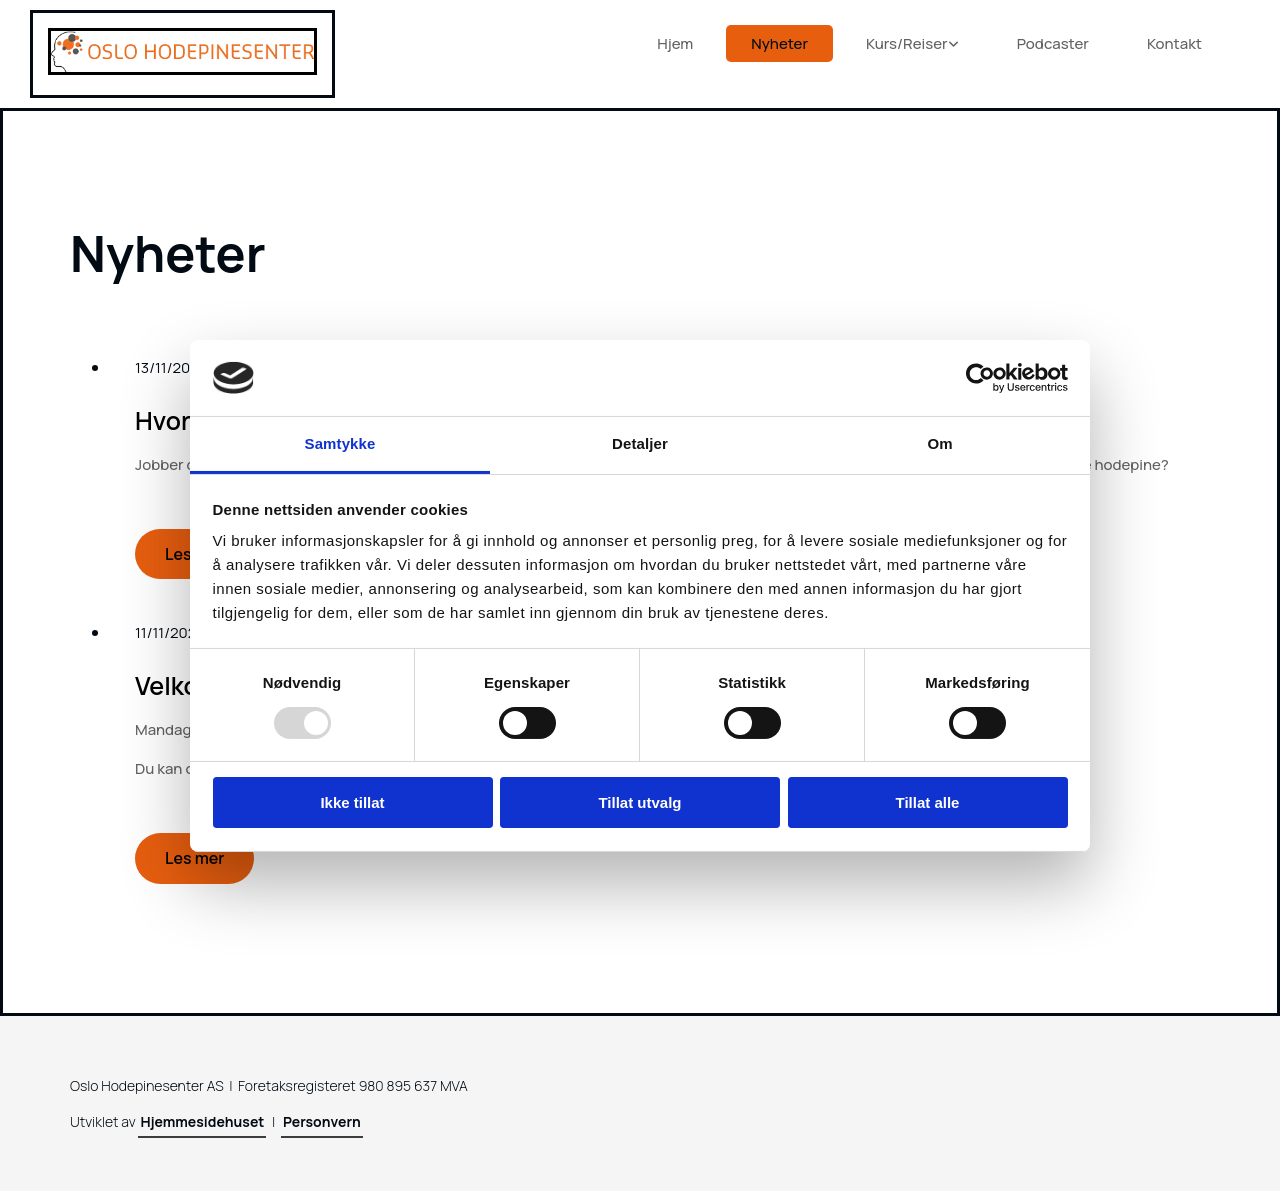 The width and height of the screenshot is (1280, 1191). I want to click on [link], so click(916, 43).